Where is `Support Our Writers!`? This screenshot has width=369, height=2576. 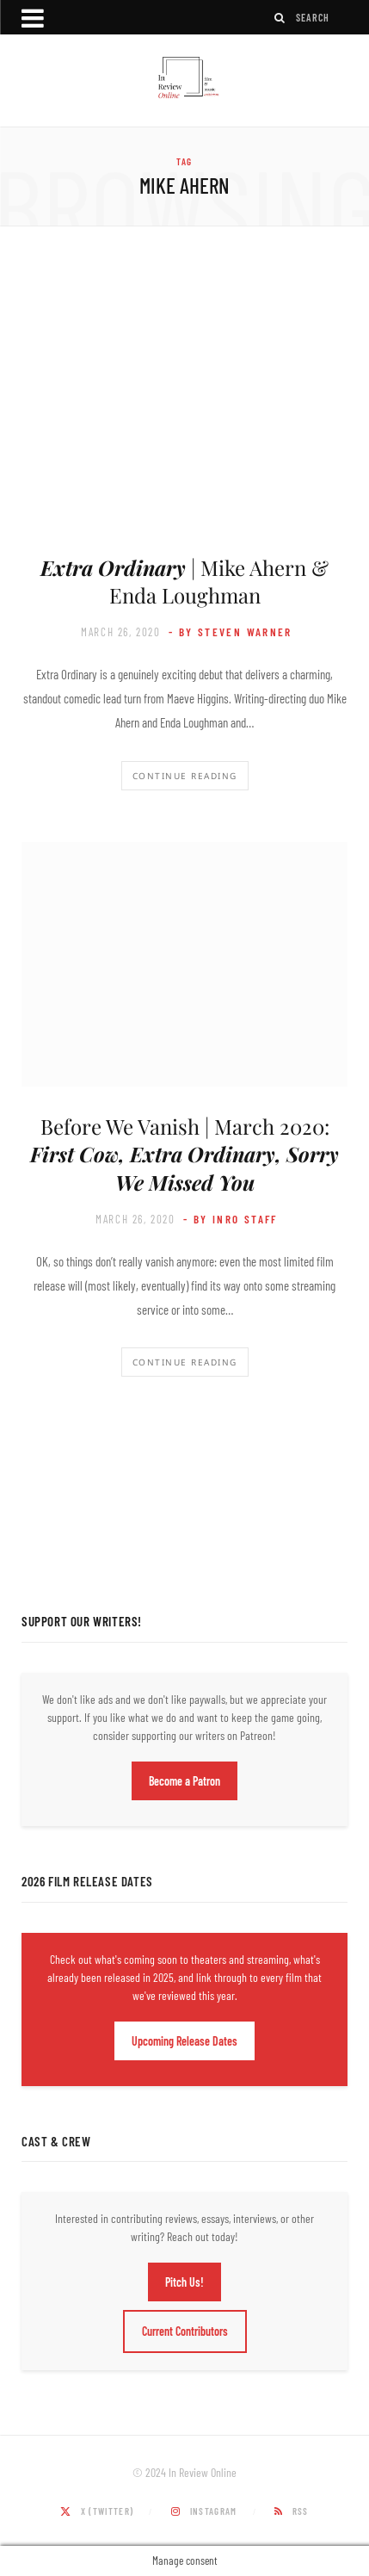
Support Our Writers! is located at coordinates (82, 1621).